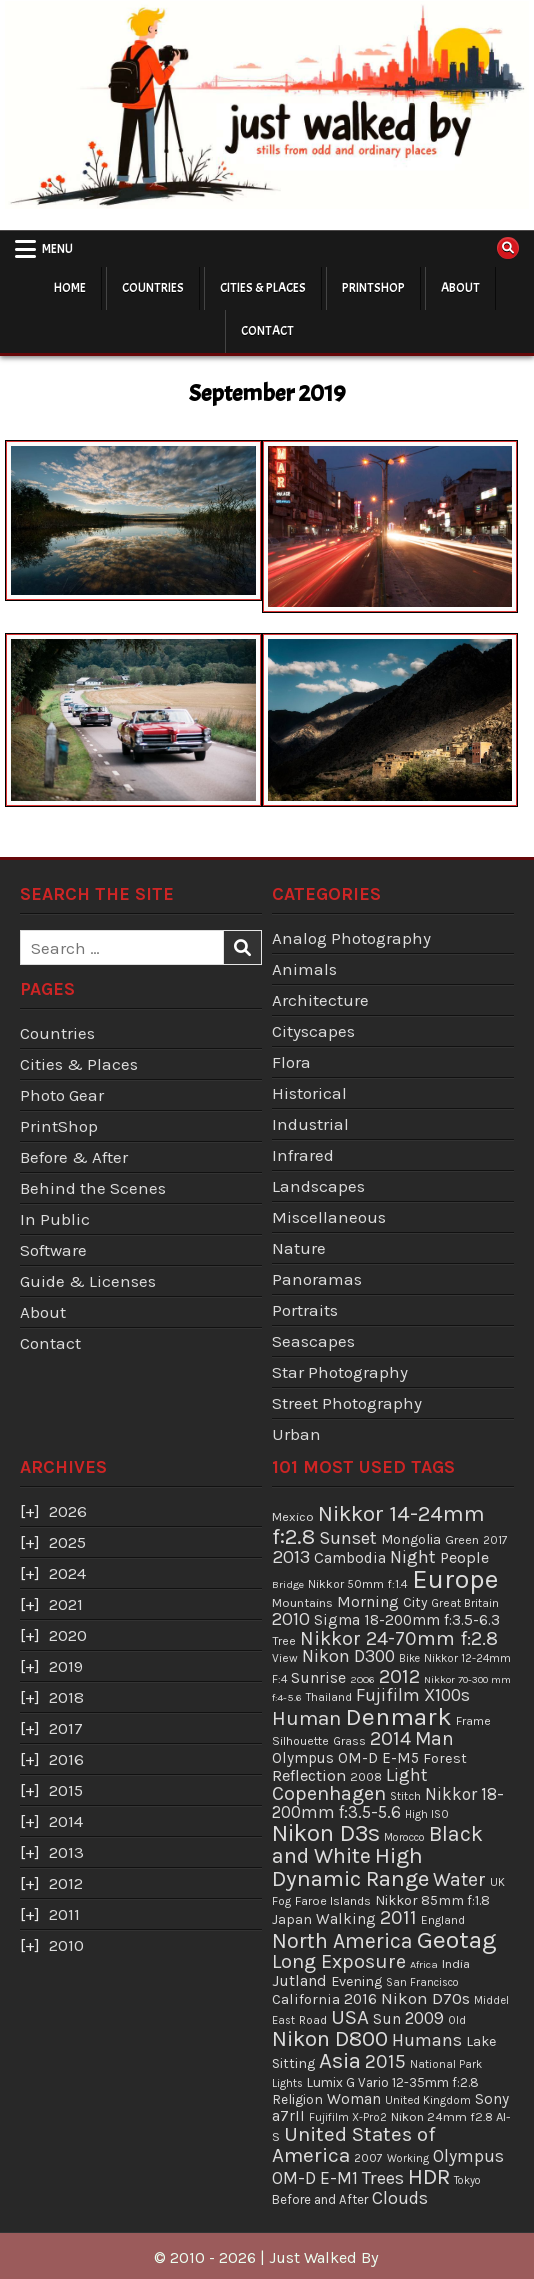  I want to click on People [People (84 items)], so click(464, 1557).